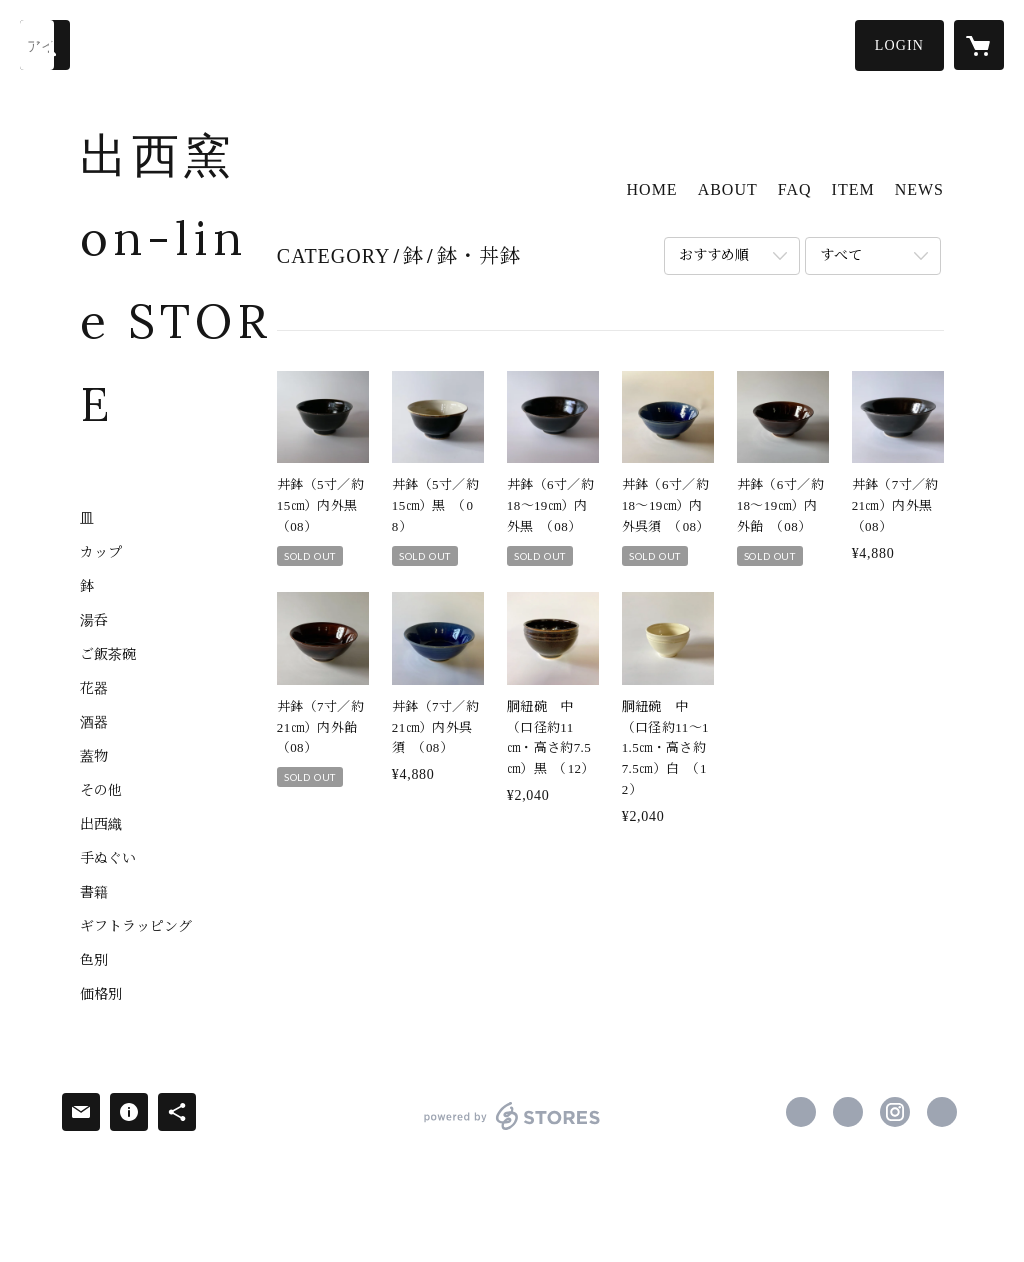 This screenshot has height=1262, width=1024. What do you see at coordinates (848, 1112) in the screenshot?
I see `https://x.com/shussai_pottery [Twitter]` at bounding box center [848, 1112].